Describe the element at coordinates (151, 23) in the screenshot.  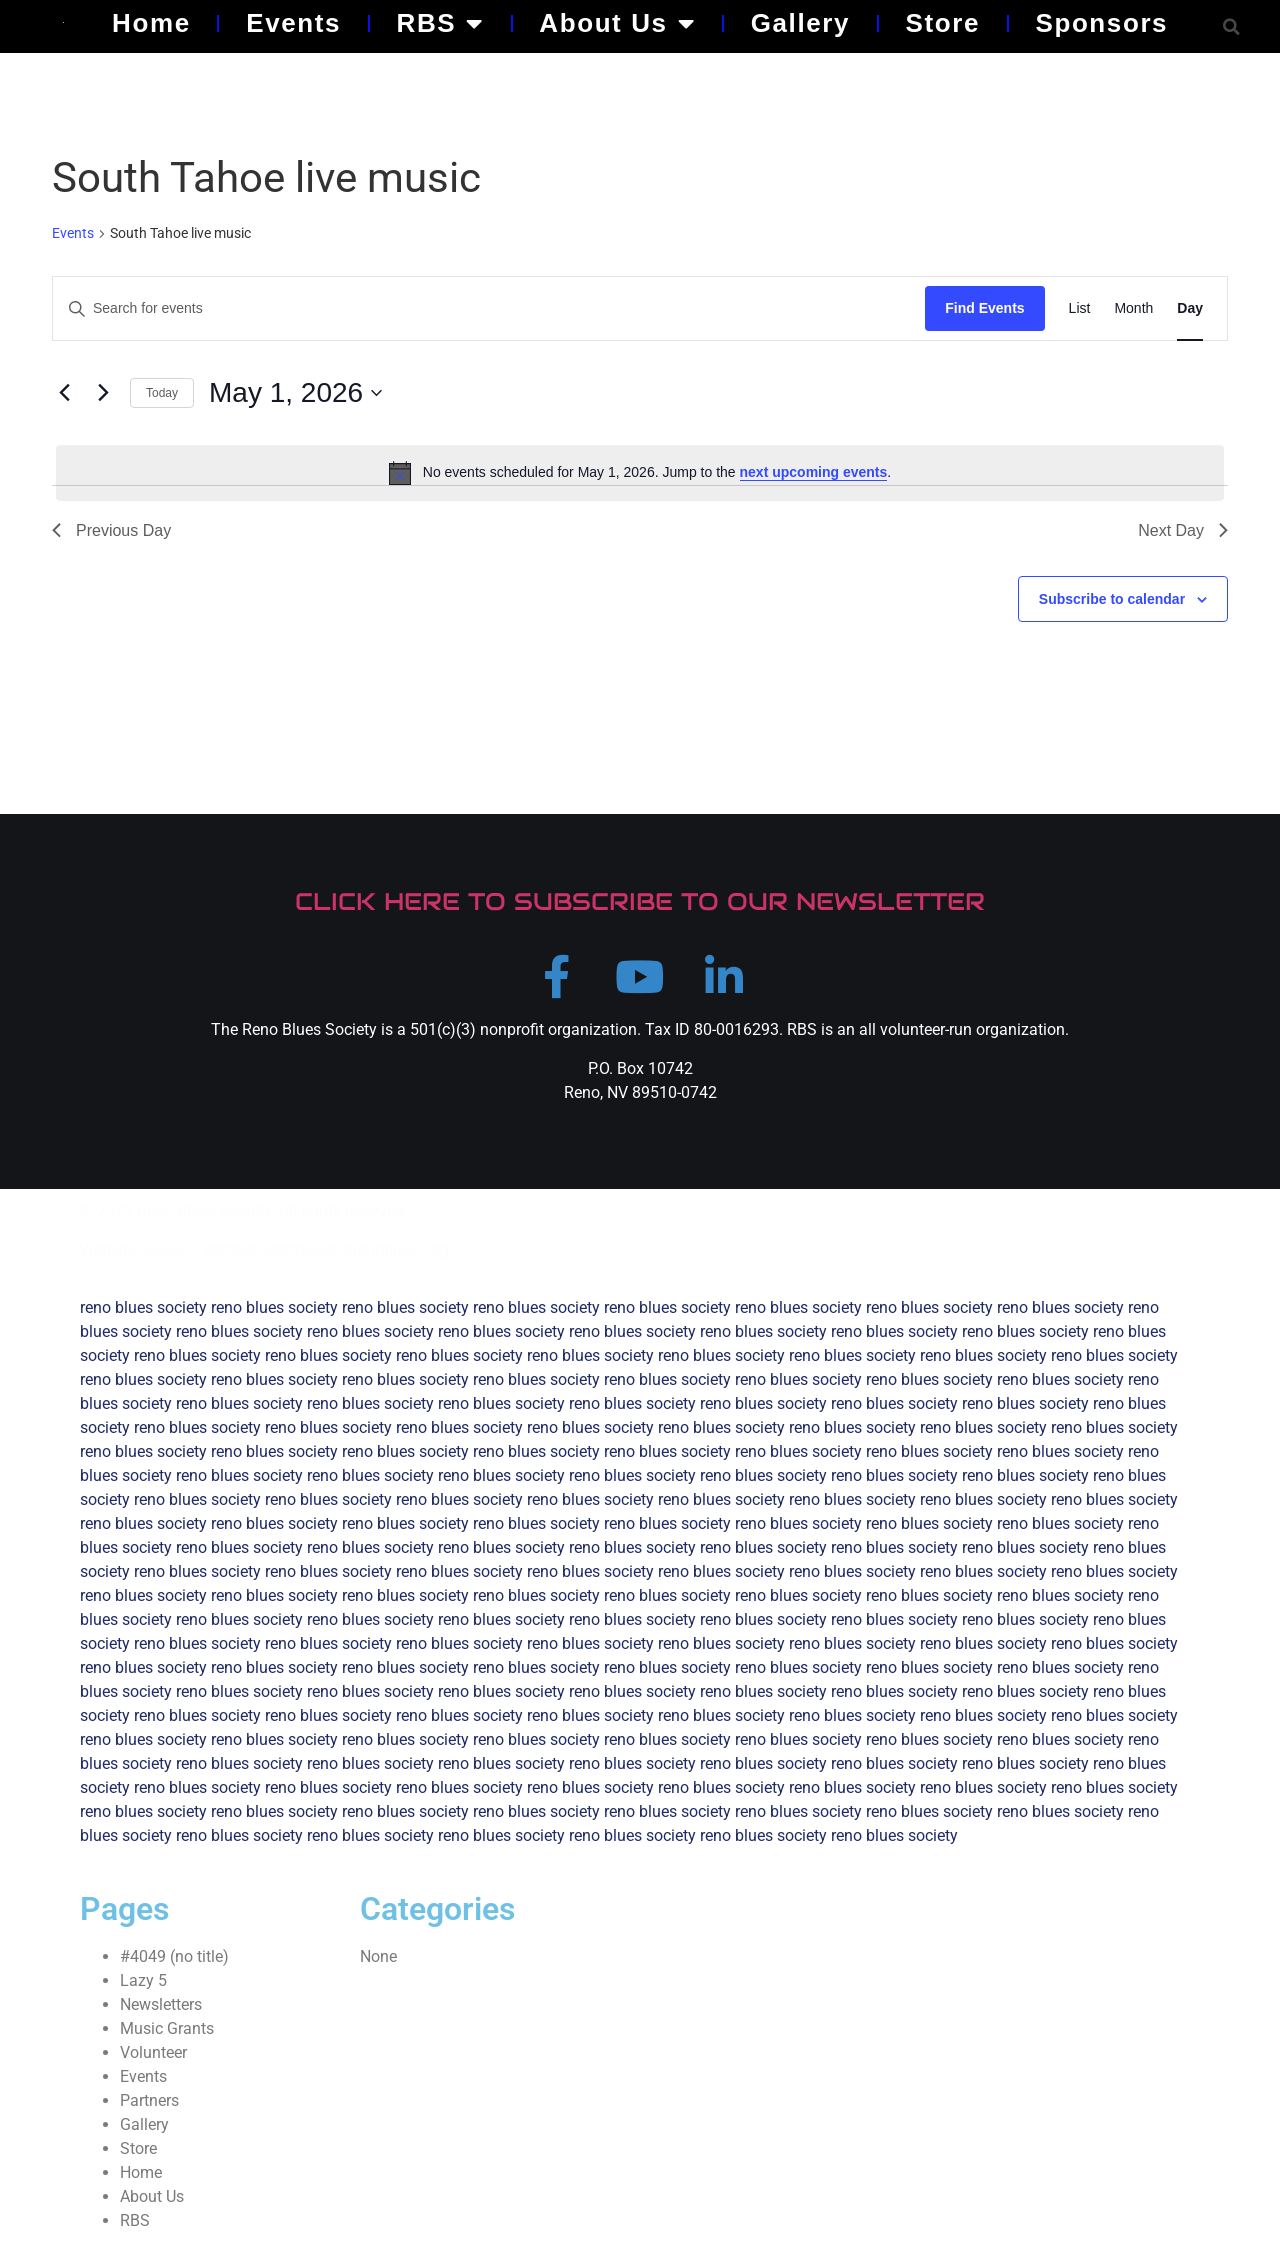
I see `Home` at that location.